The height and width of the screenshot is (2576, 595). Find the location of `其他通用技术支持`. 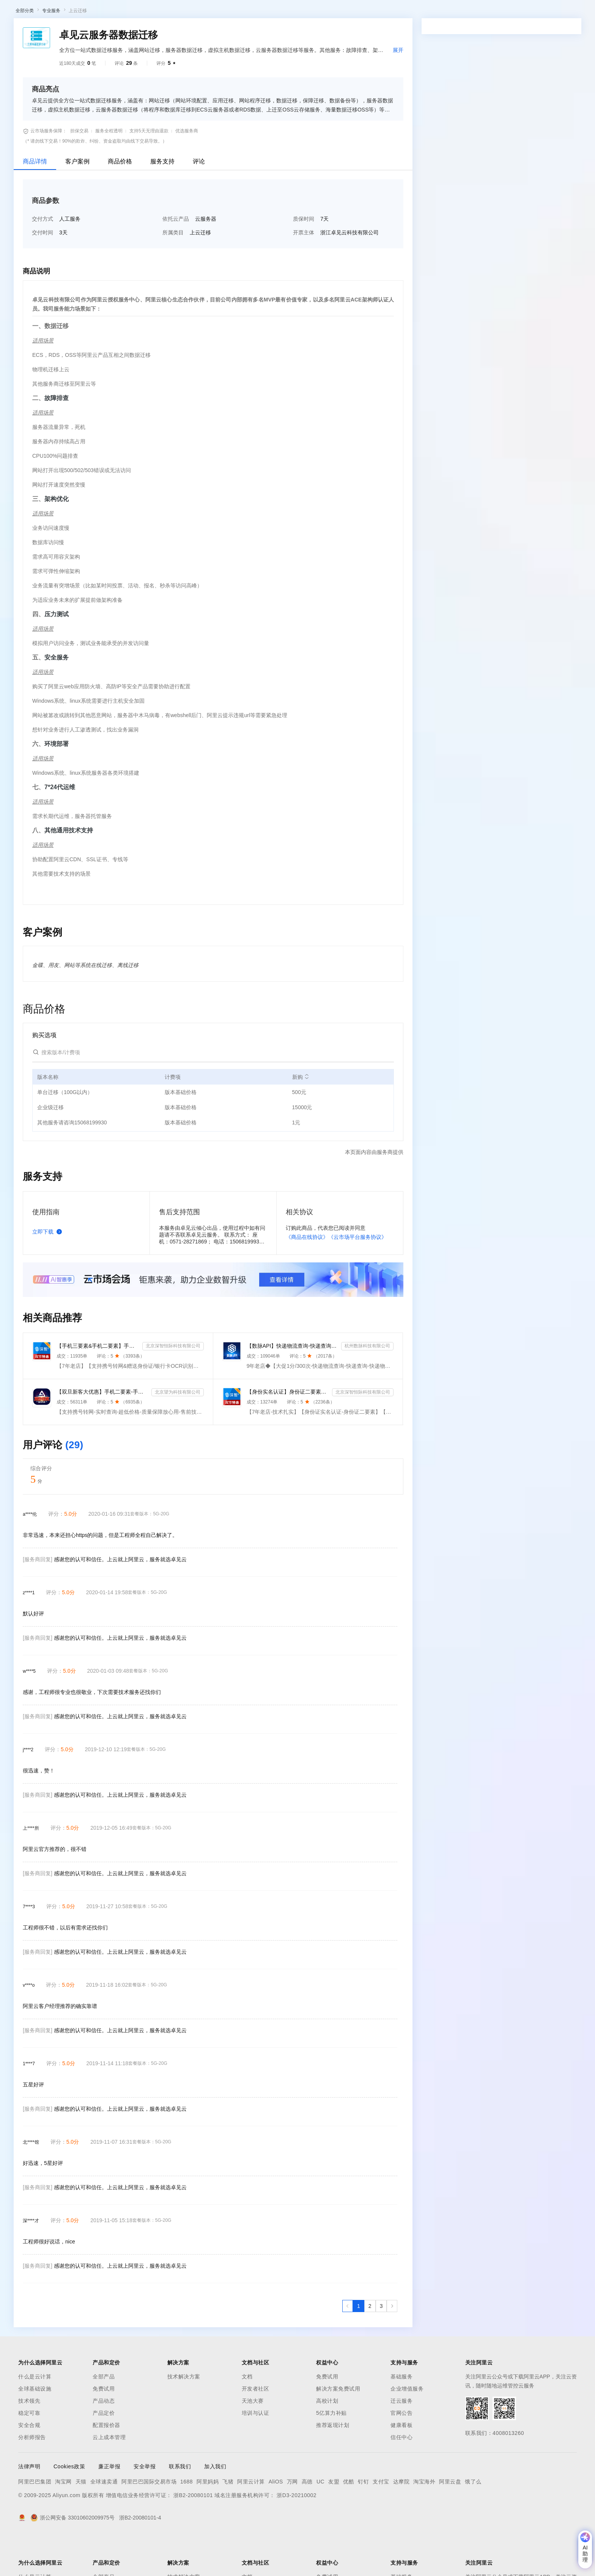

其他通用技术支持 is located at coordinates (68, 870).